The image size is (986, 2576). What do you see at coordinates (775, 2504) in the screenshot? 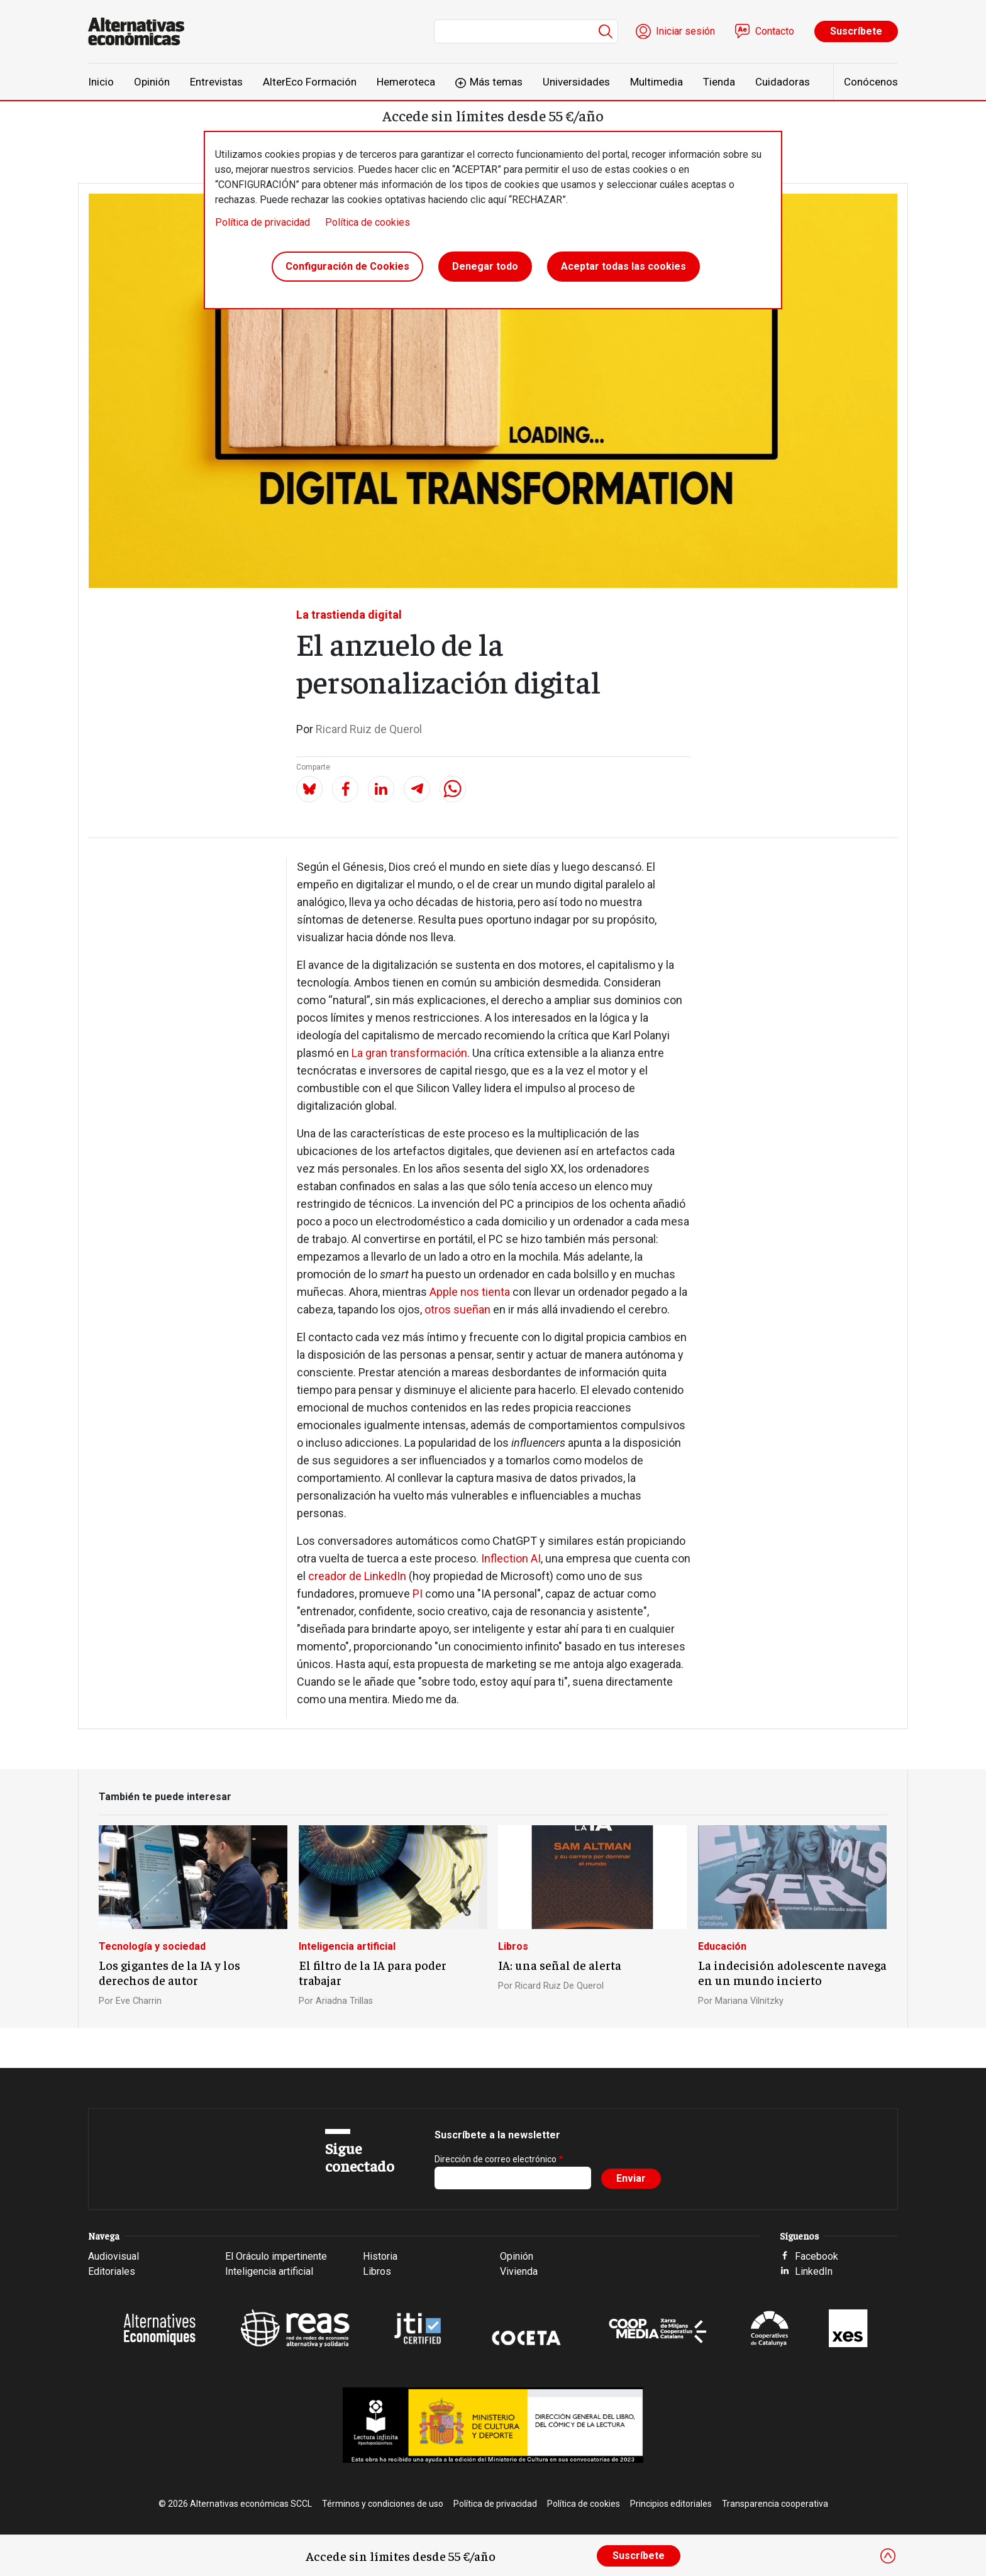
I see `Transparencia cooperativa` at bounding box center [775, 2504].